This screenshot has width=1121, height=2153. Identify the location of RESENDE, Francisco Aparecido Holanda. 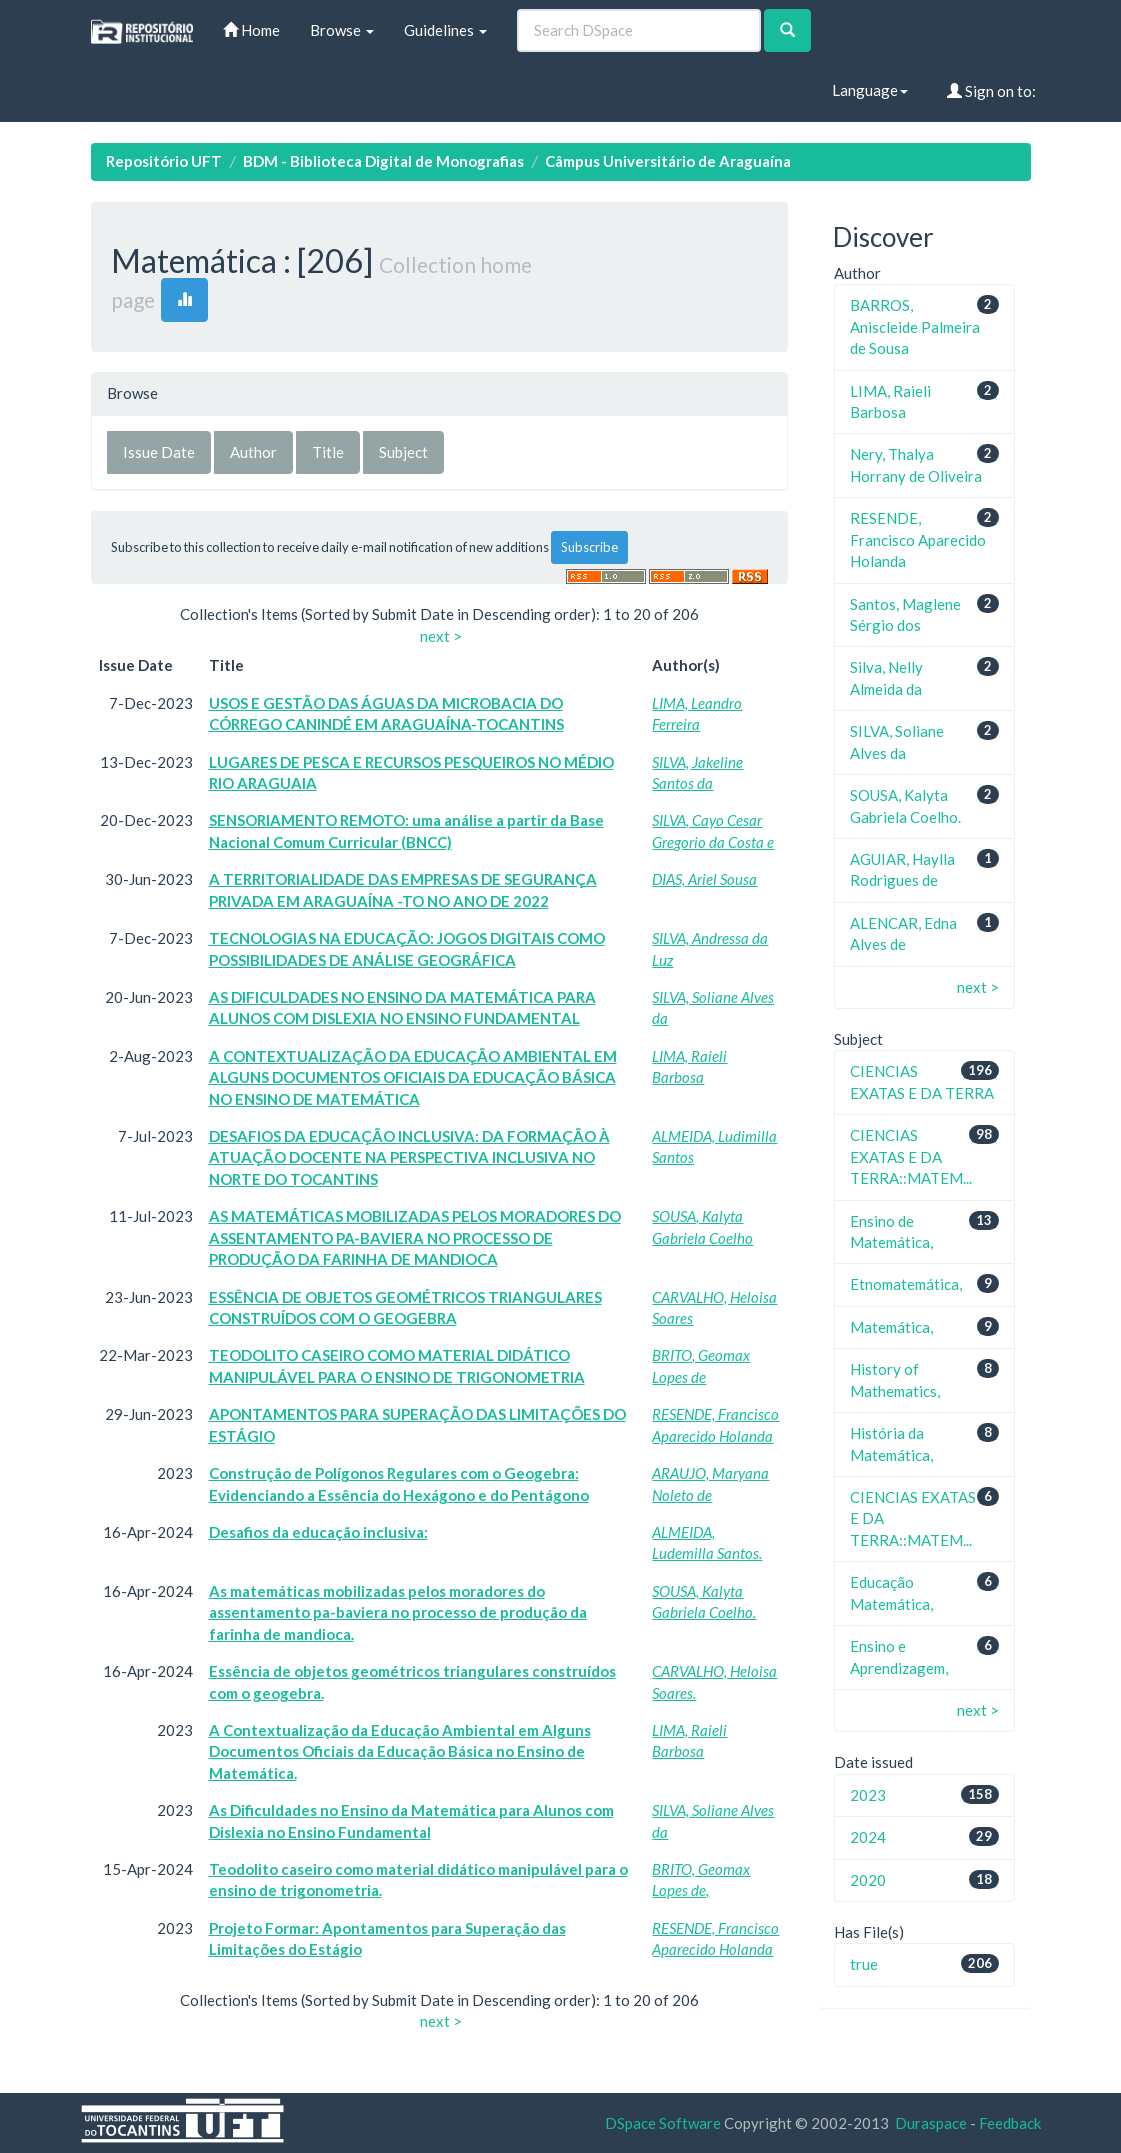
(918, 539).